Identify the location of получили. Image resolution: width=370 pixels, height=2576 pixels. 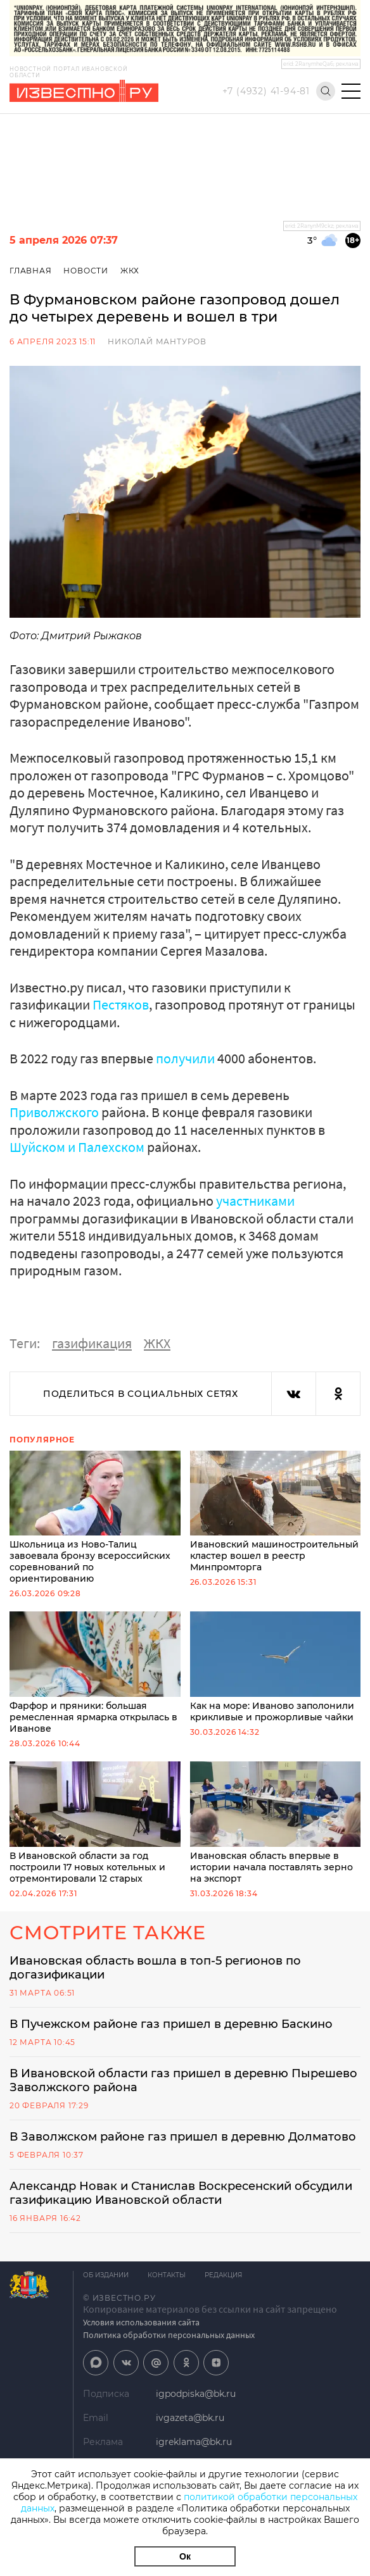
(185, 1058).